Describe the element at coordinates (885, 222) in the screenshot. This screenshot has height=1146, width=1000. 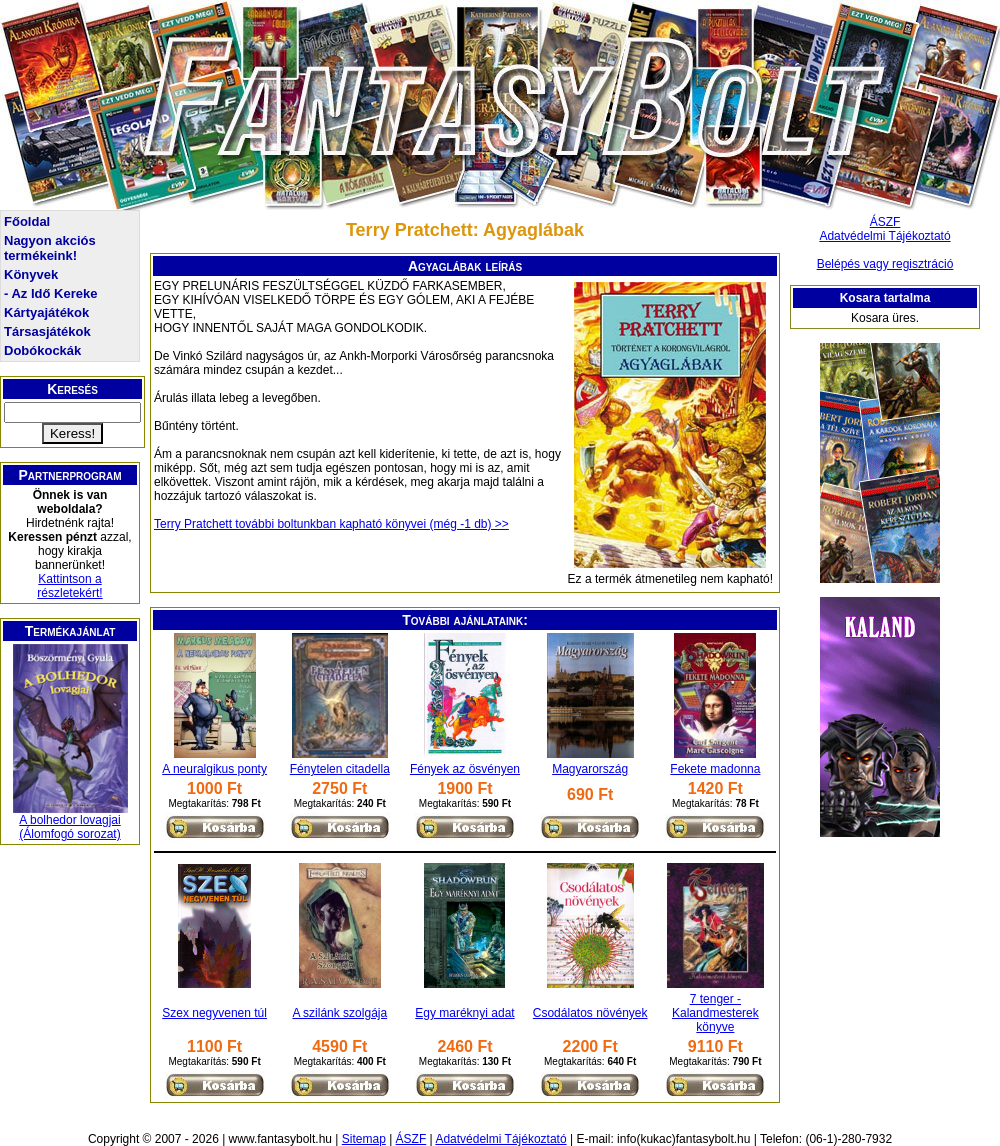
I see `ÁSZF` at that location.